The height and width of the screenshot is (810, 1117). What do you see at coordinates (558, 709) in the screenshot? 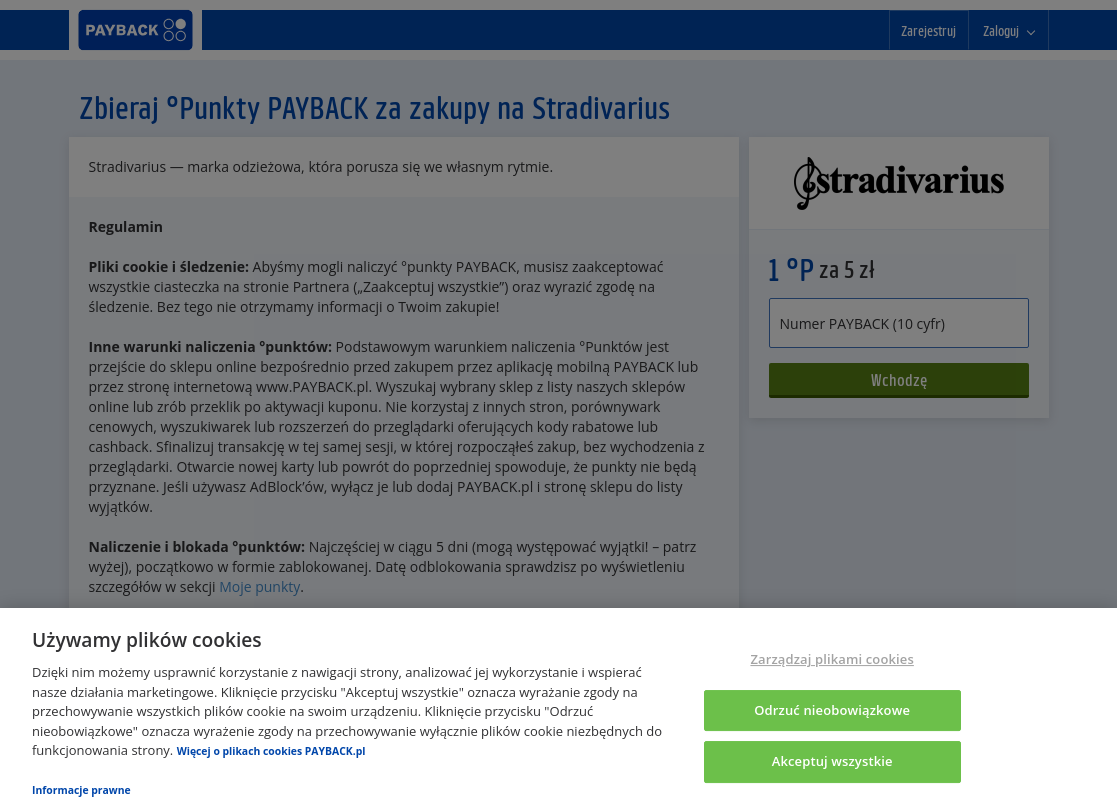
I see `[region]` at bounding box center [558, 709].